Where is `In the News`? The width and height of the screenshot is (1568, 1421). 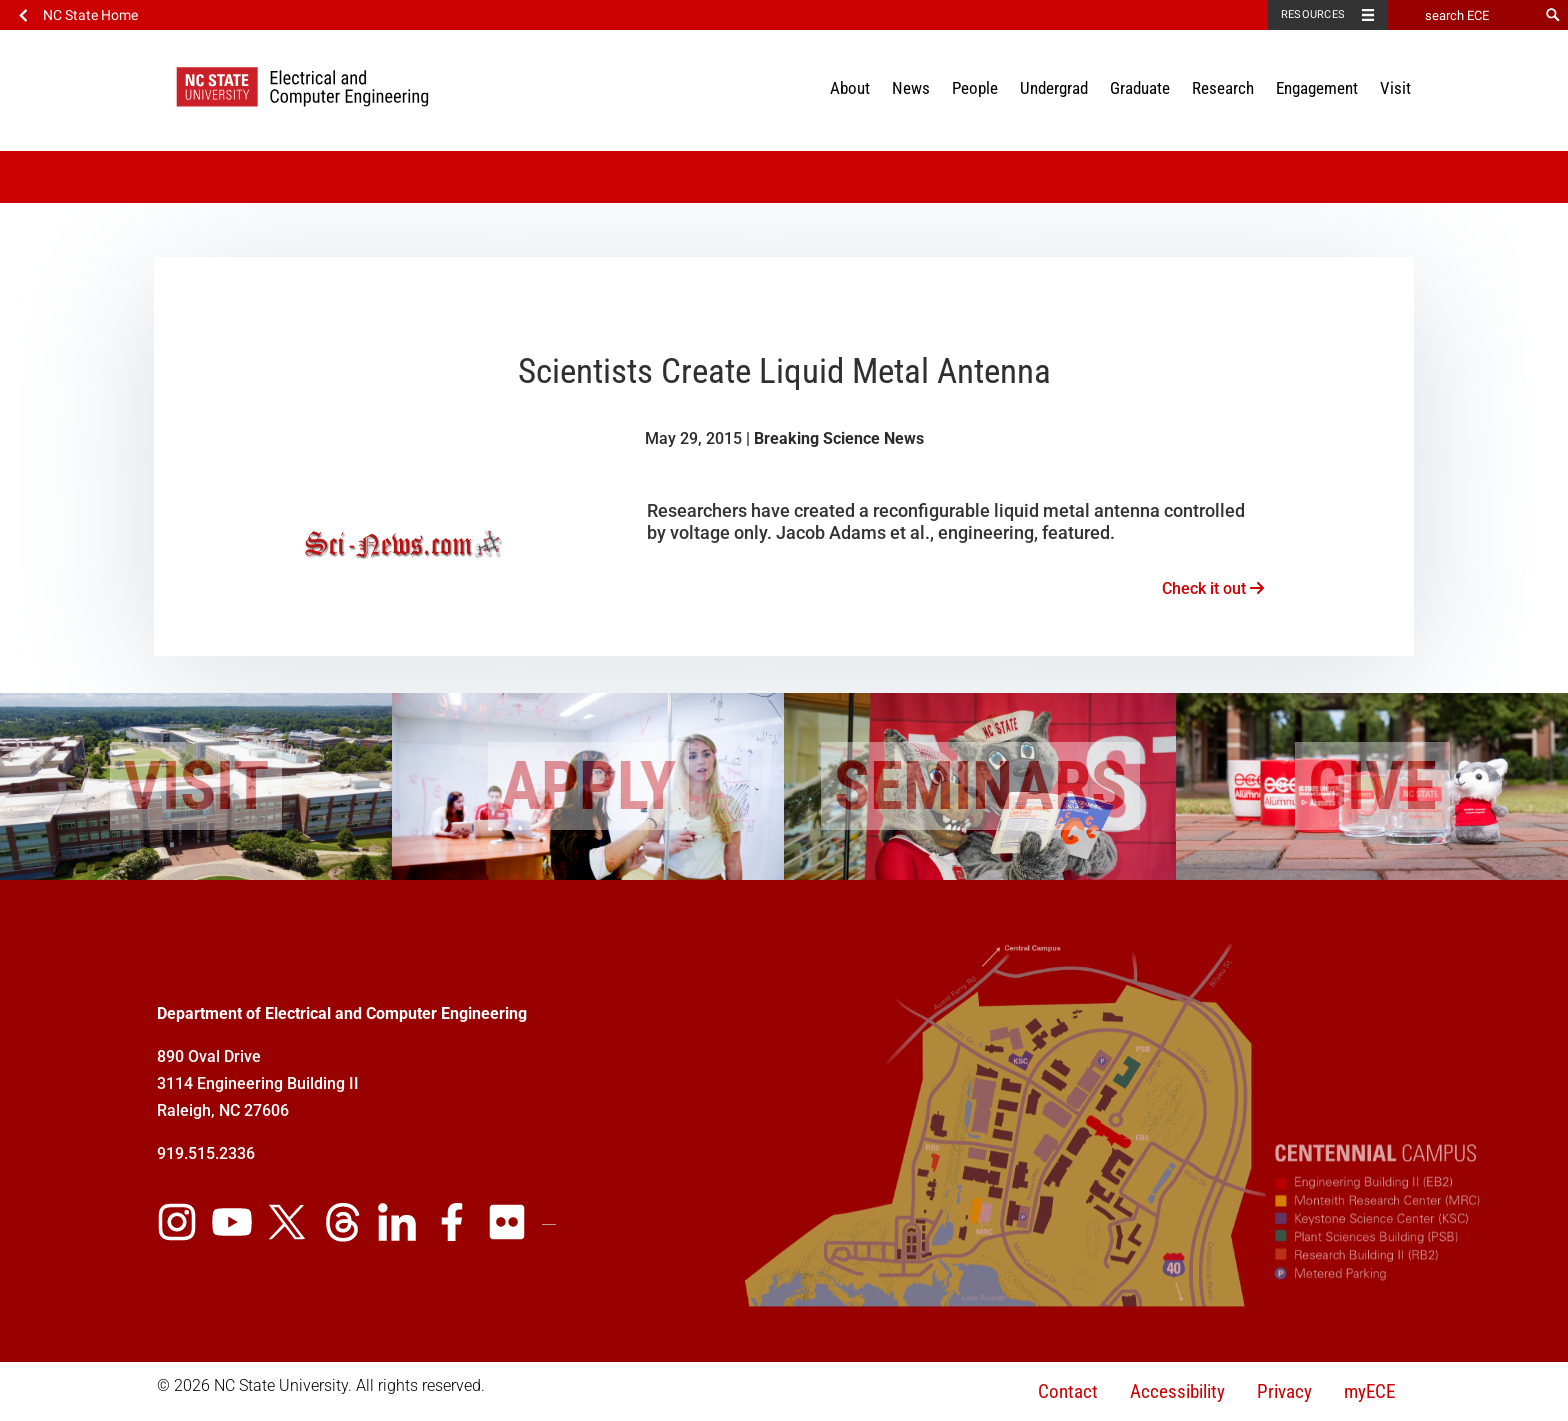
In the News is located at coordinates (919, 180).